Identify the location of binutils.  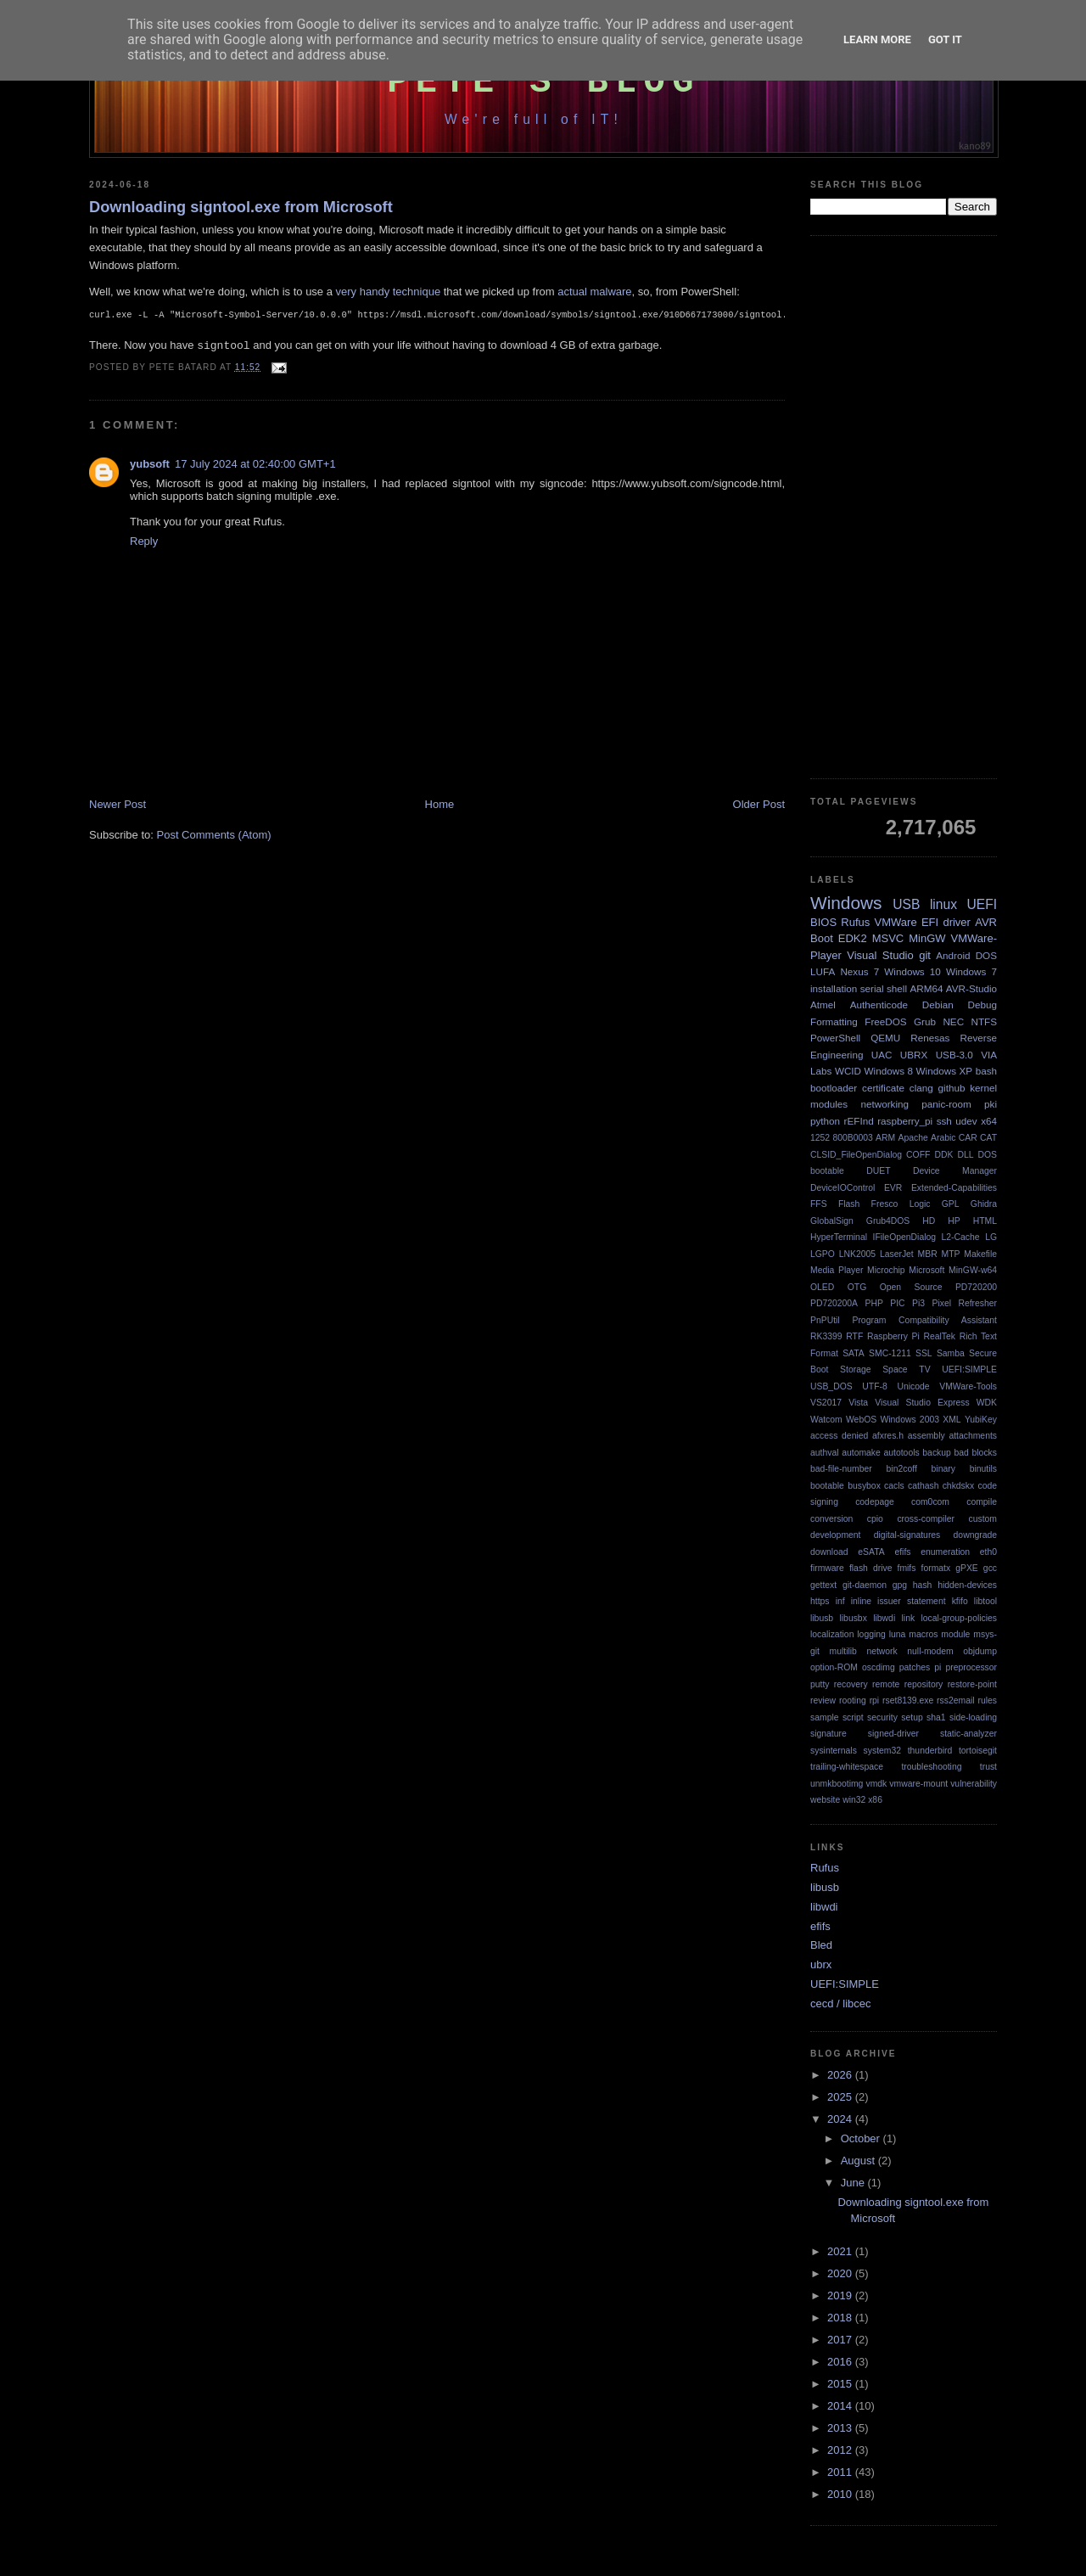
(983, 1468).